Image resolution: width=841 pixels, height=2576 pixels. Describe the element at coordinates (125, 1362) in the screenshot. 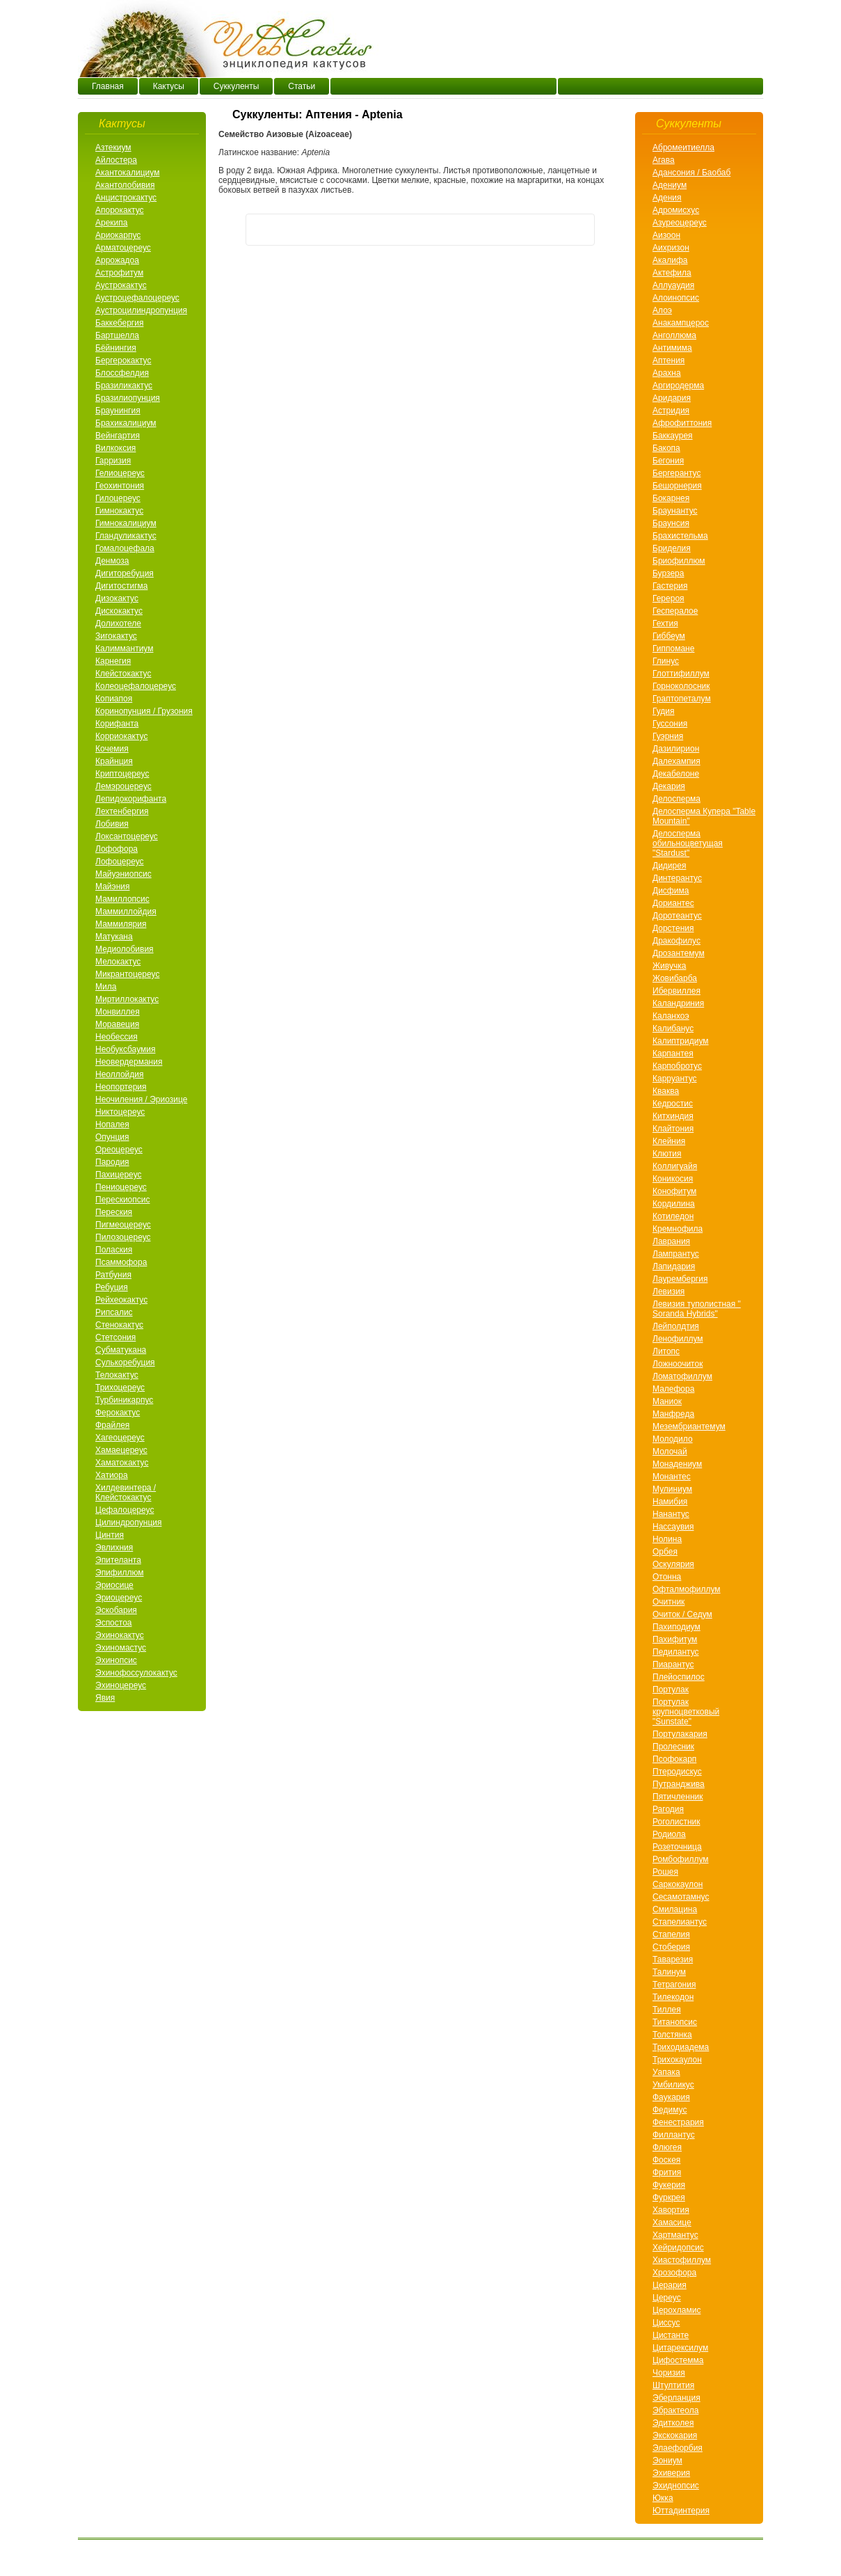

I see `Сулькоребуция` at that location.